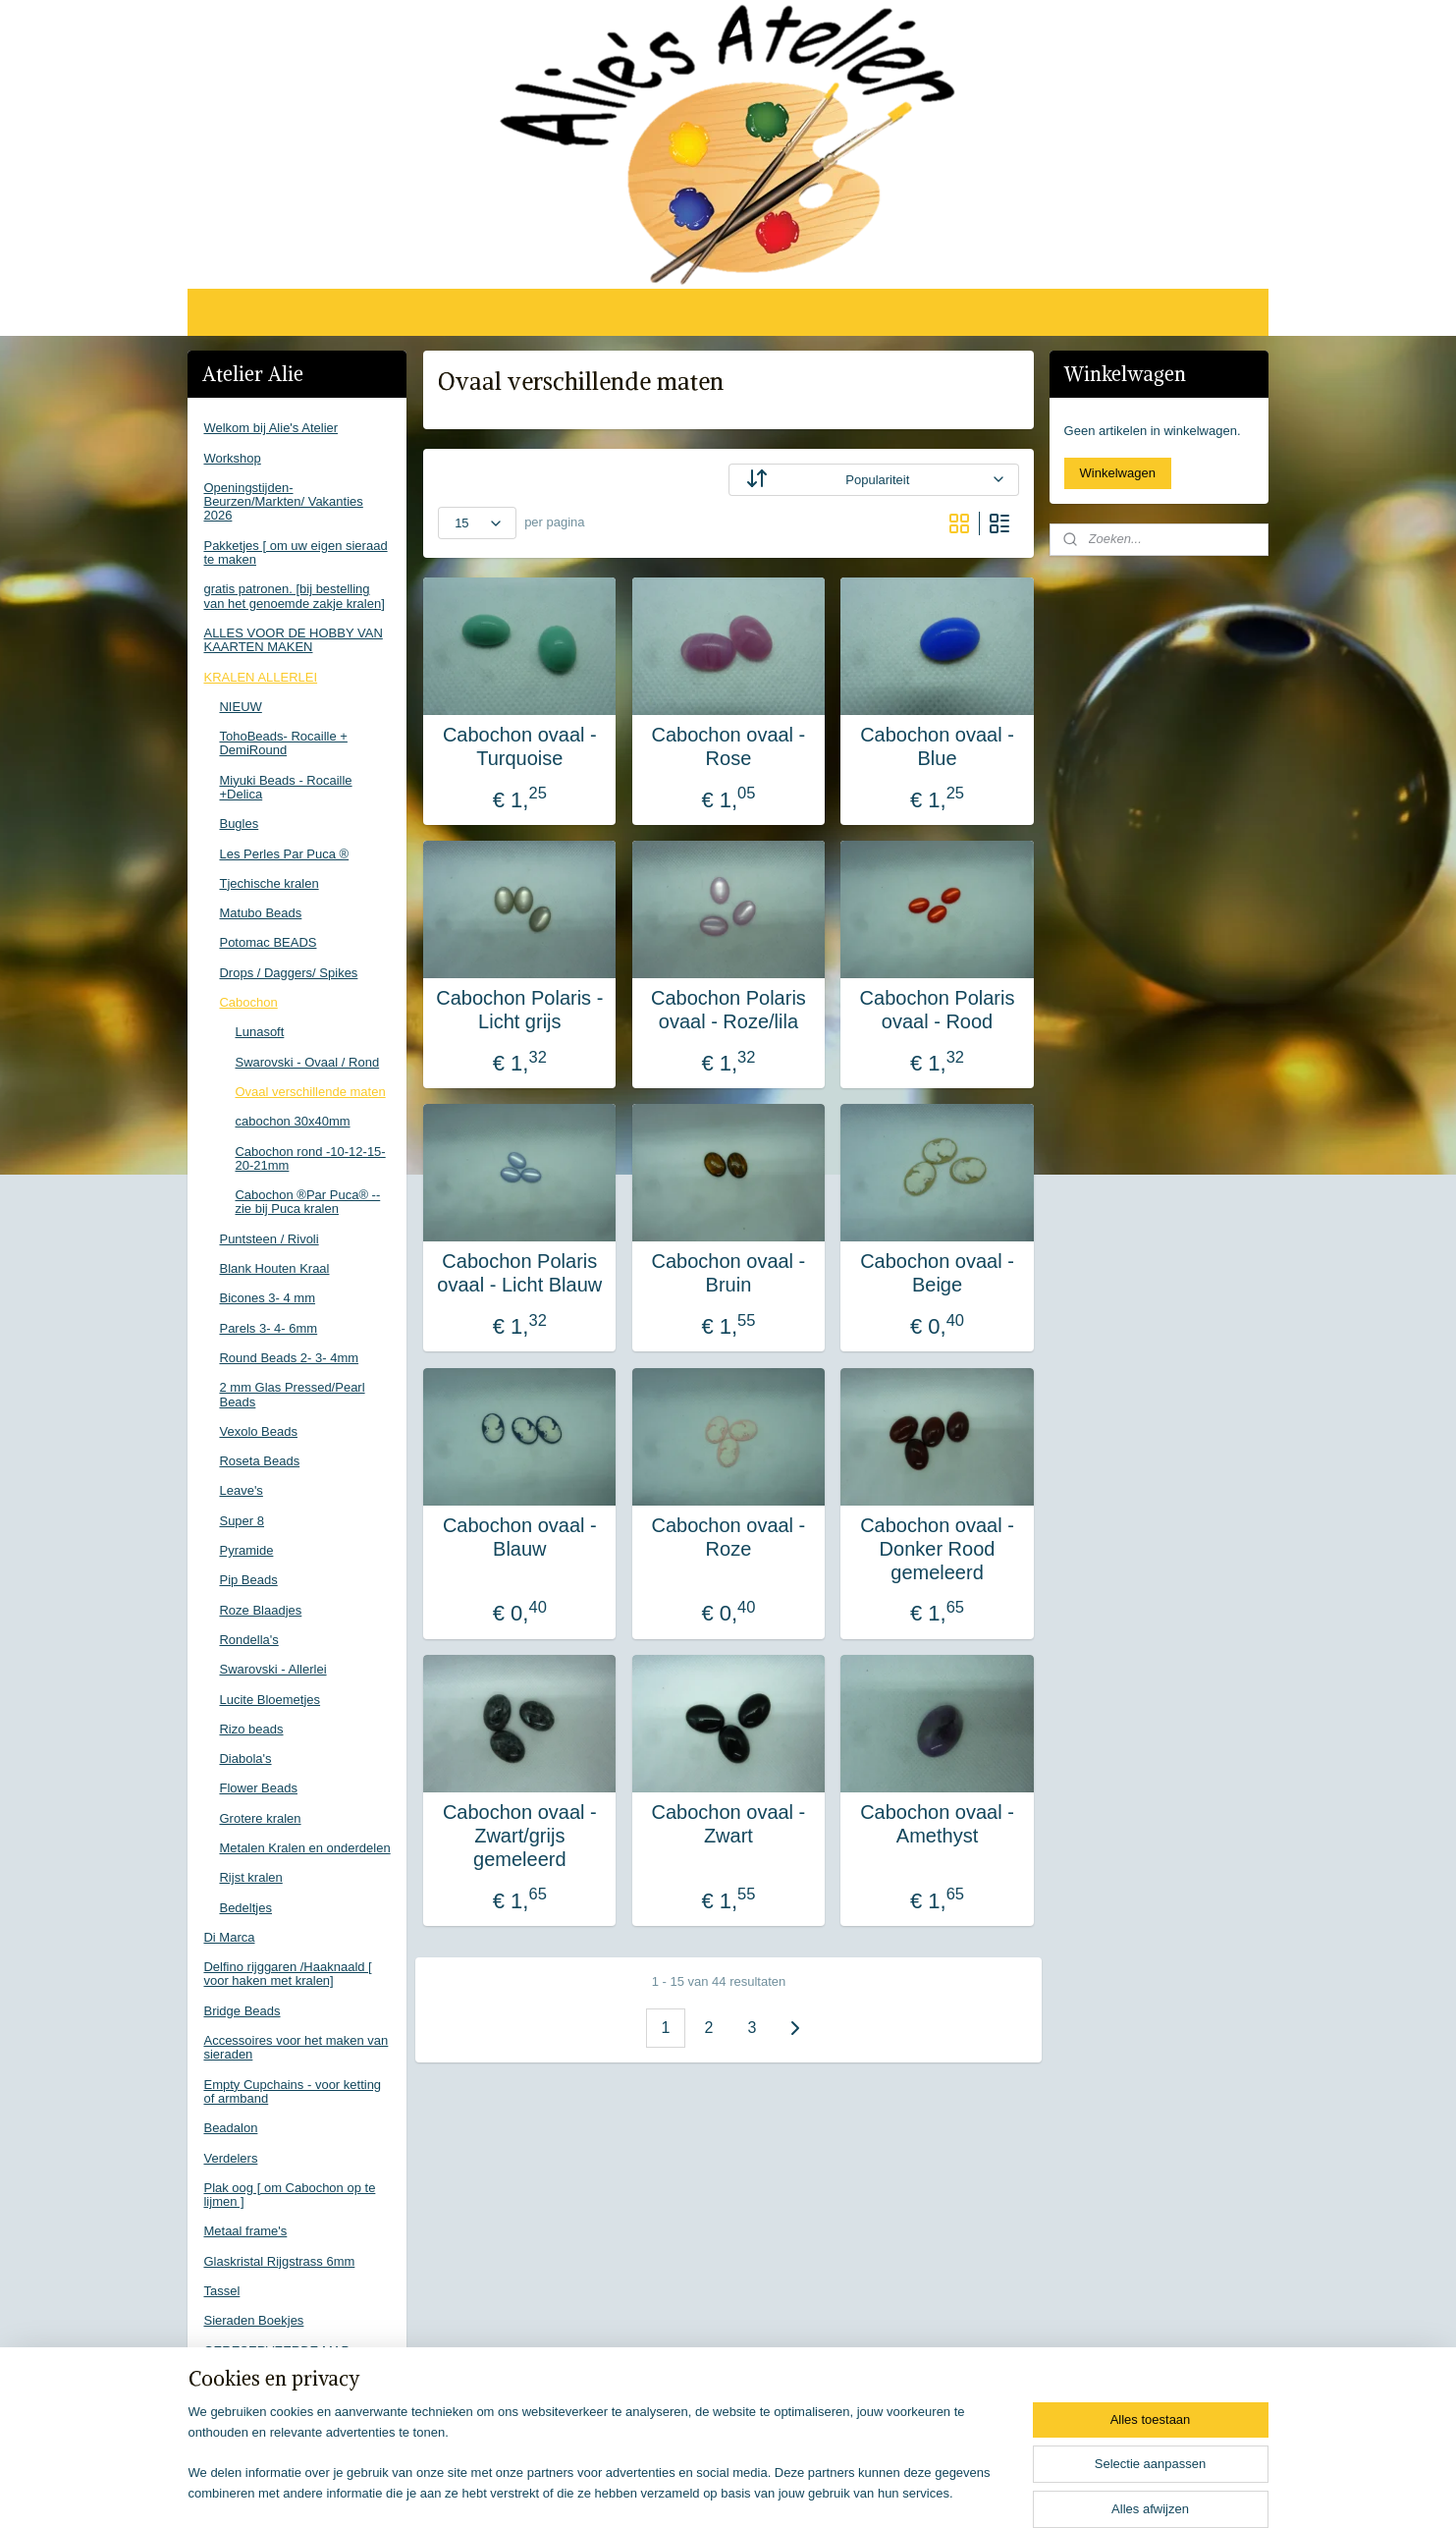  I want to click on Lucite Bloemetjes, so click(269, 1699).